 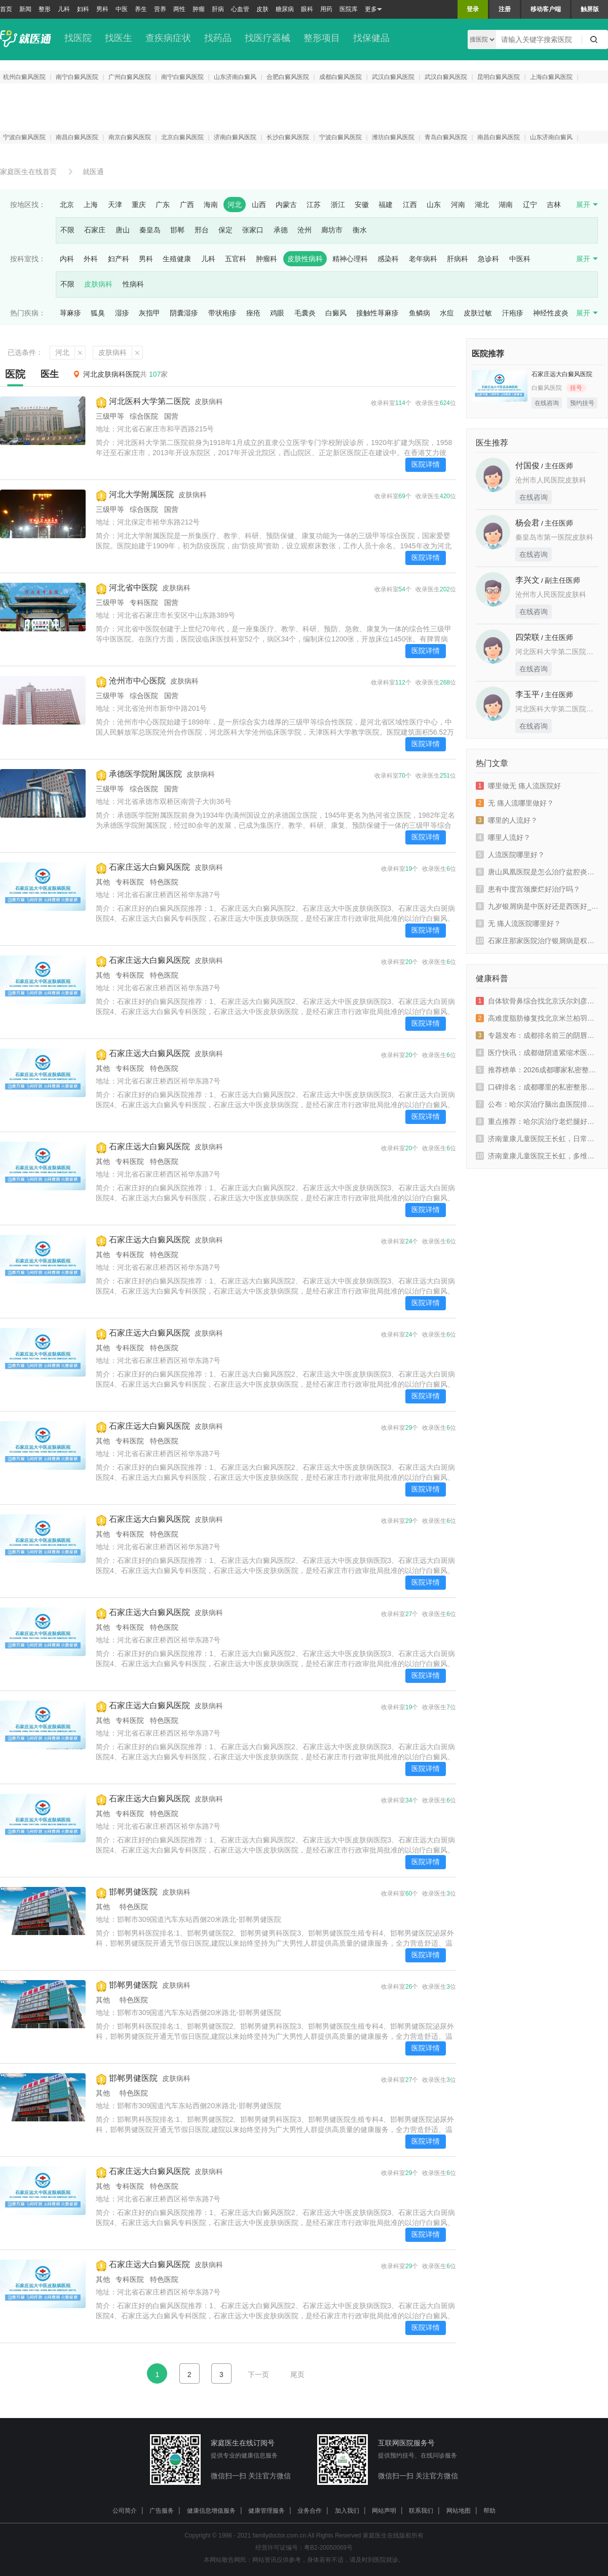 I want to click on 辽宁, so click(x=530, y=204).